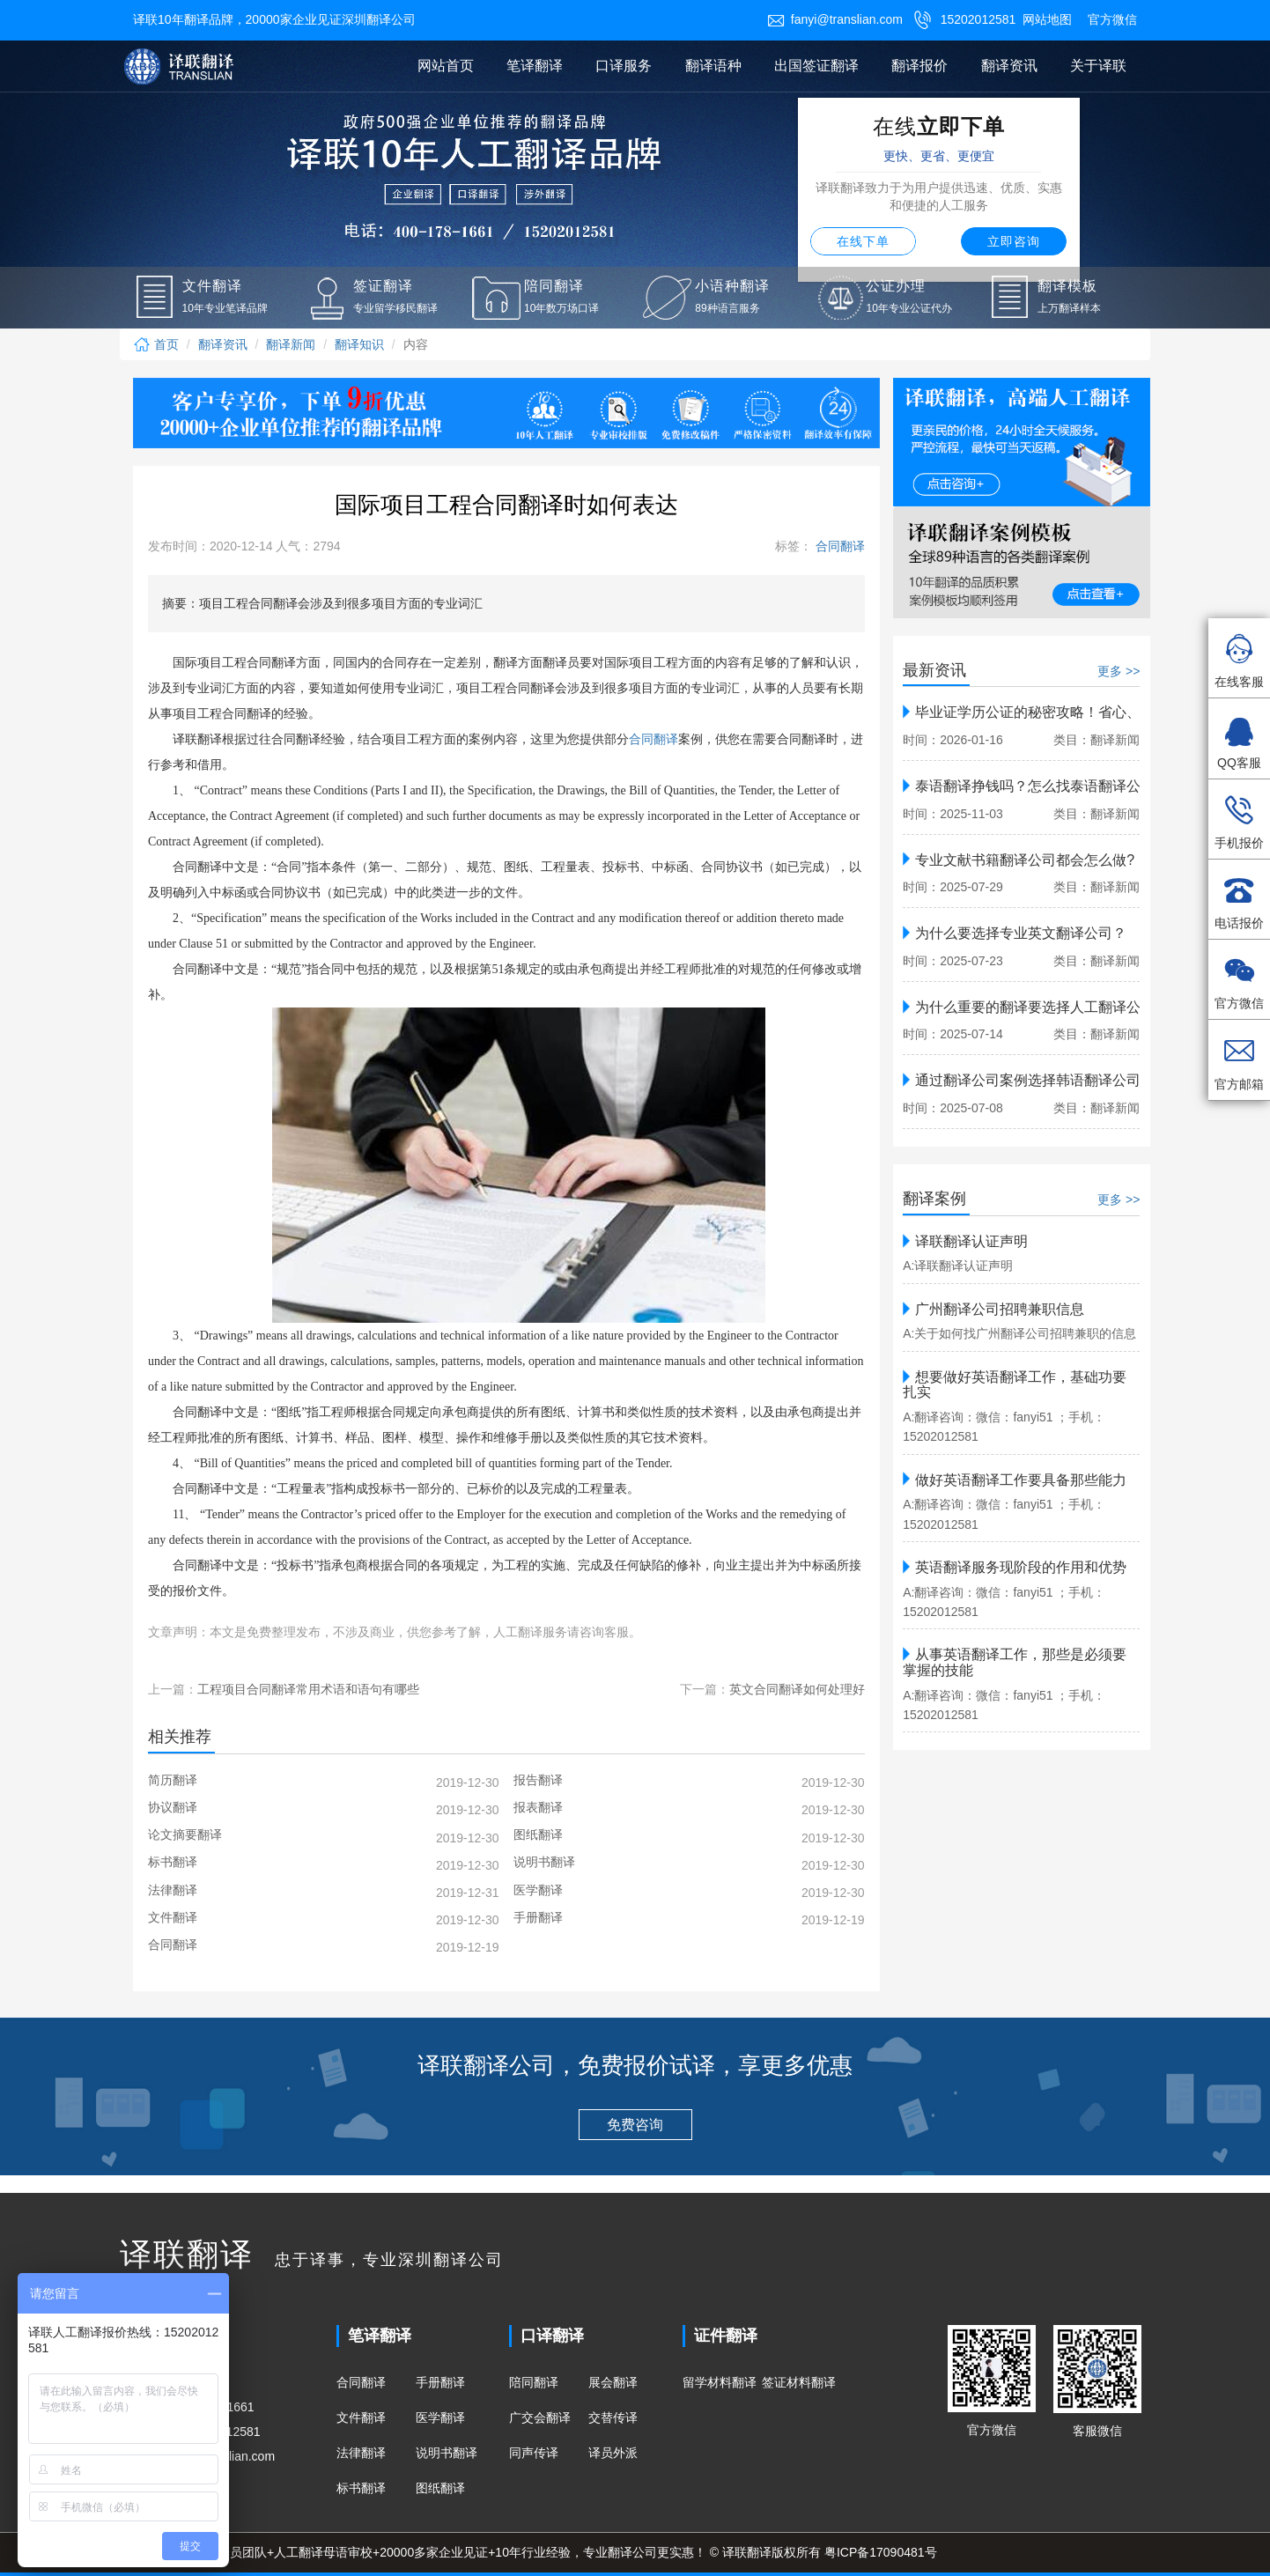 This screenshot has width=1270, height=2576. I want to click on 网站首页, so click(445, 65).